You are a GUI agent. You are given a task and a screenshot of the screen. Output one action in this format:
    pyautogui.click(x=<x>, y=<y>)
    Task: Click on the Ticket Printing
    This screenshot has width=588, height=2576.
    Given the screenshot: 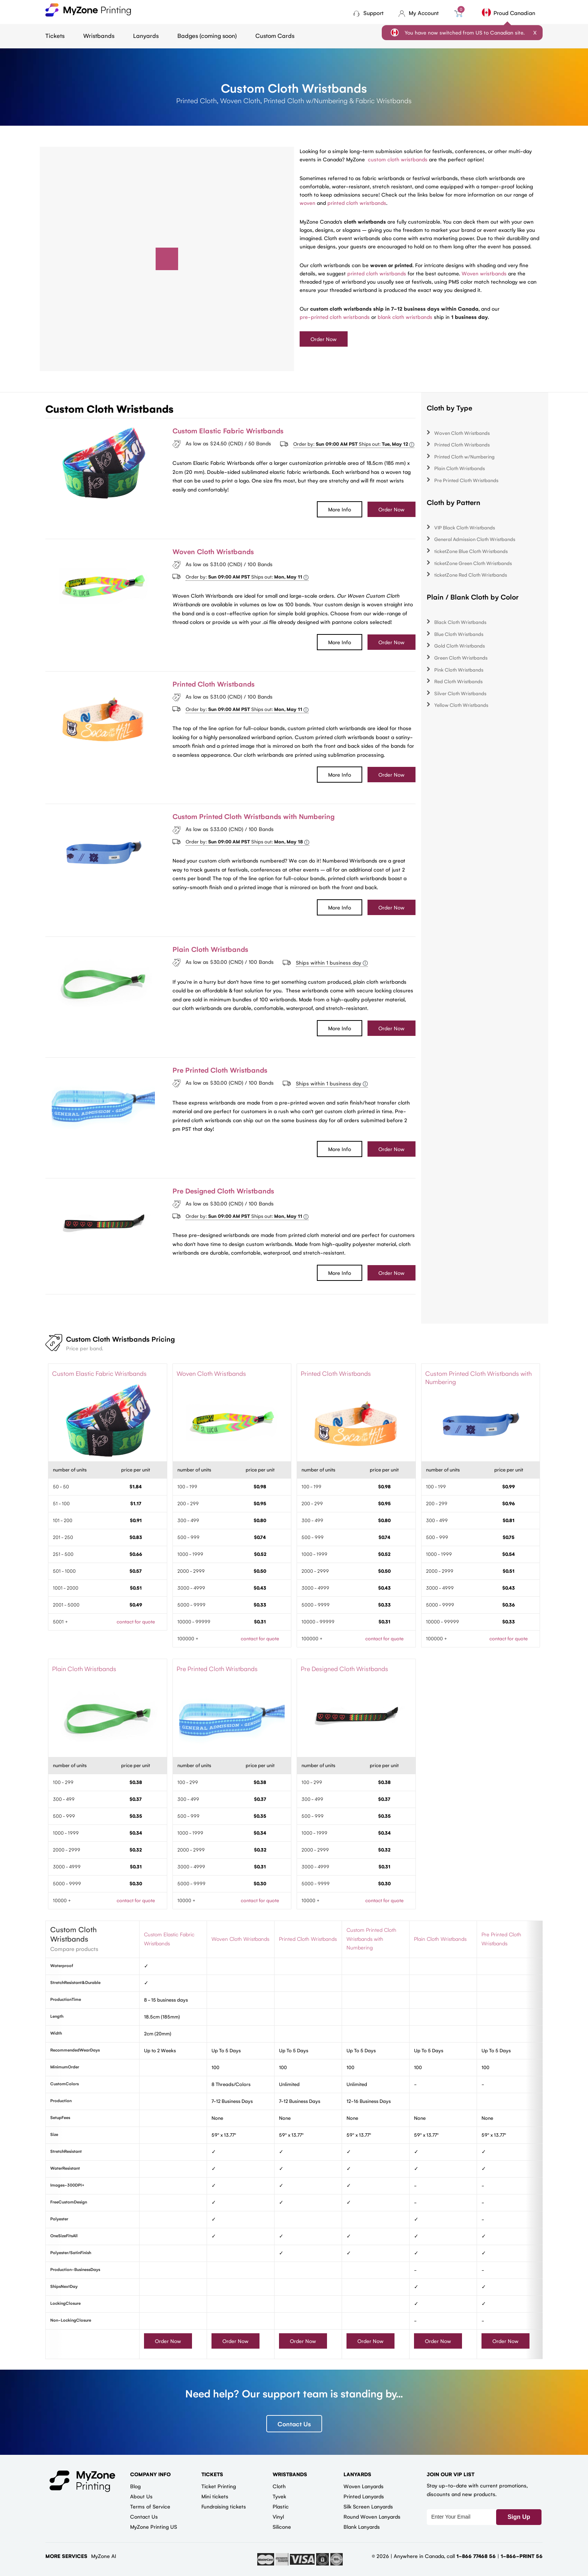 What is the action you would take?
    pyautogui.click(x=218, y=2486)
    